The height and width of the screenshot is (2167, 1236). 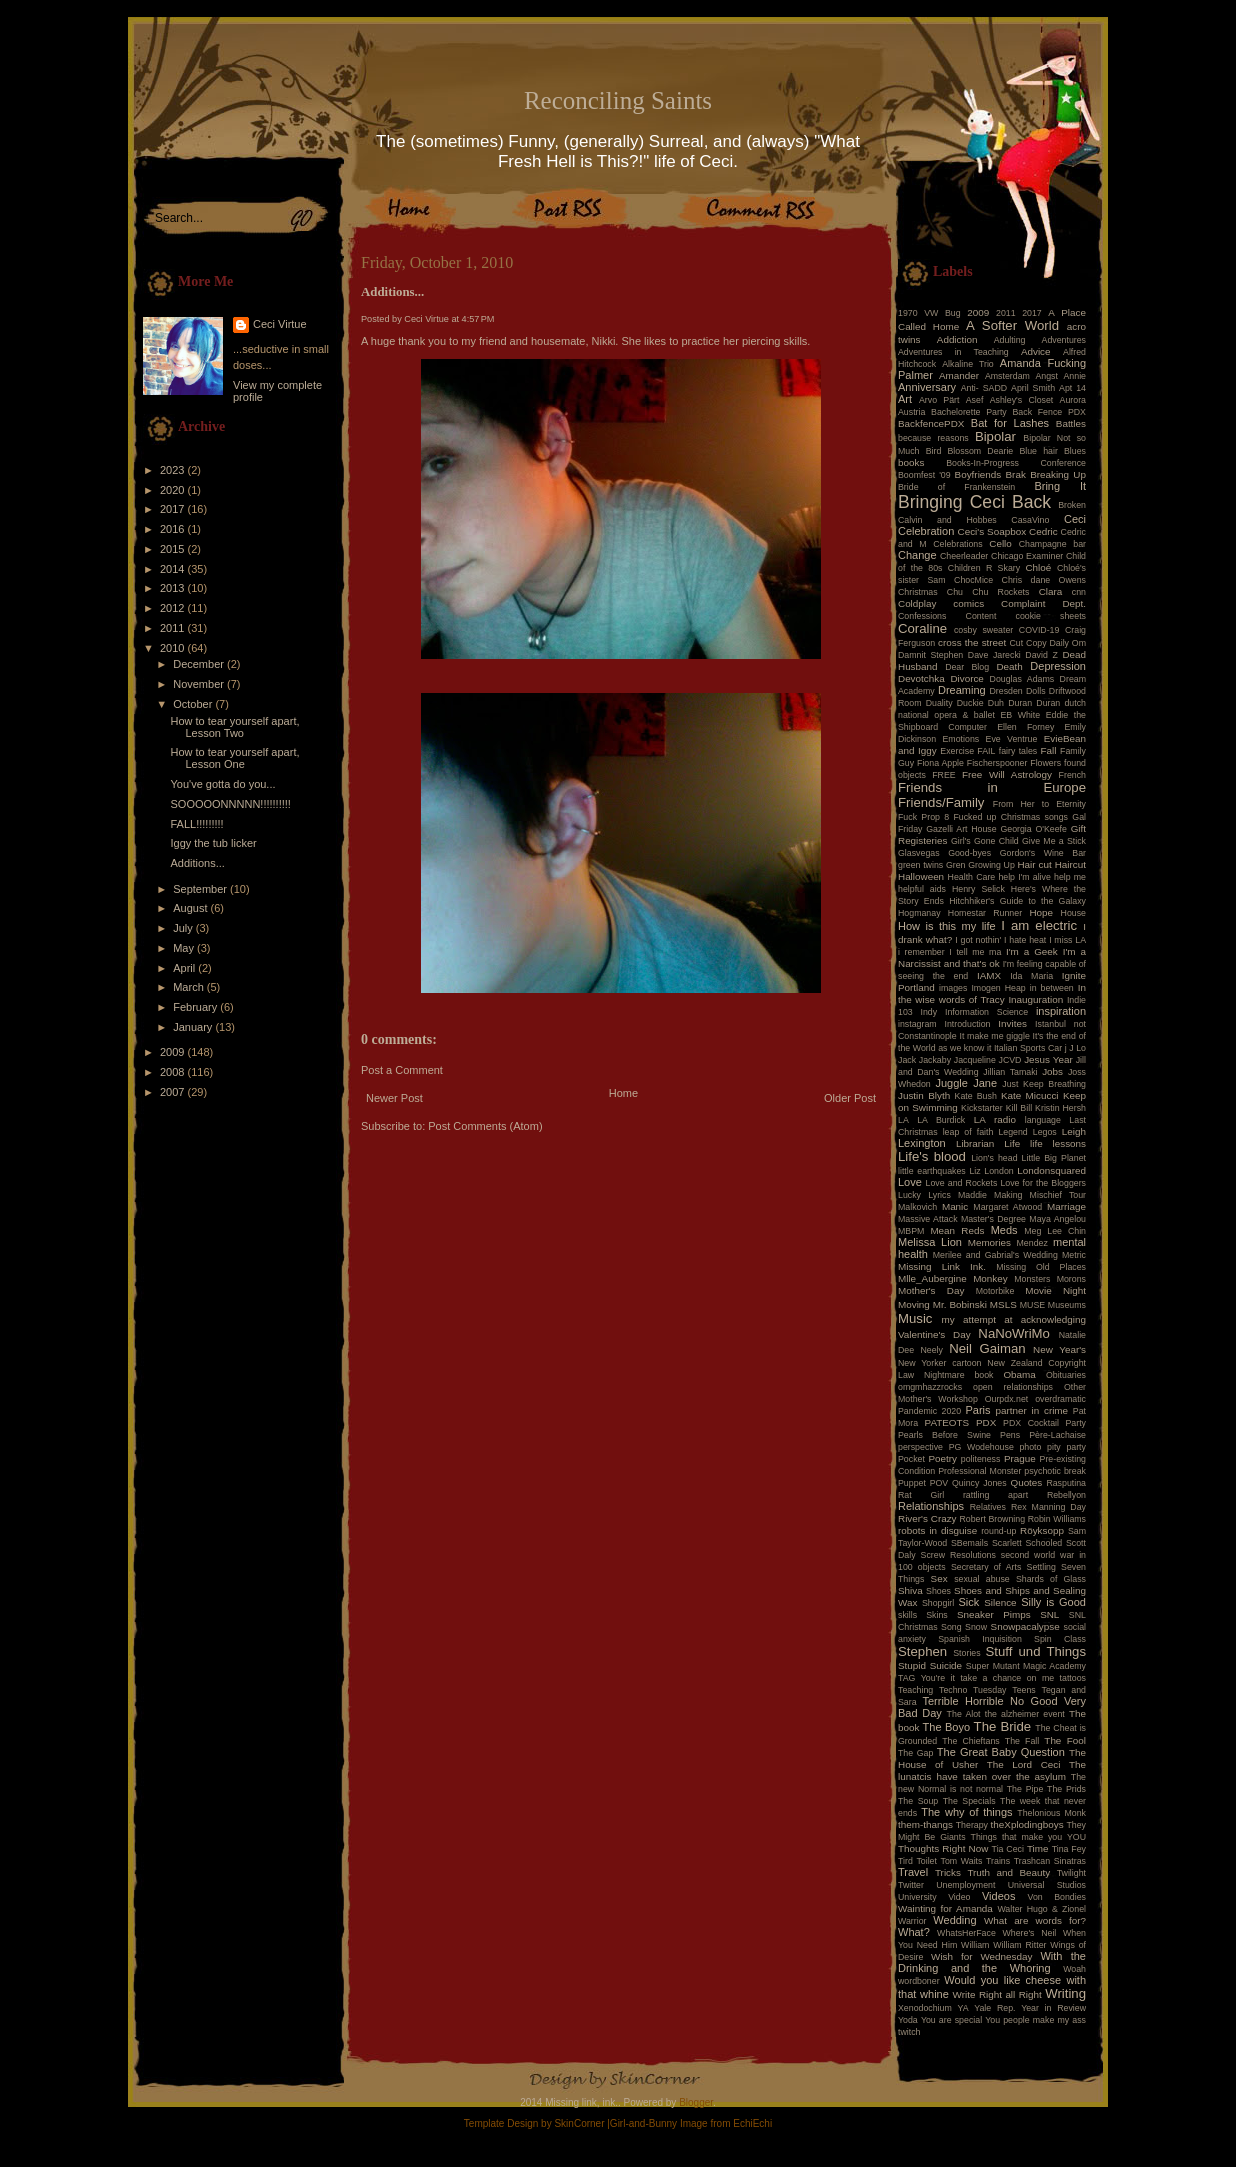 I want to click on Relatives, so click(x=988, y=1507).